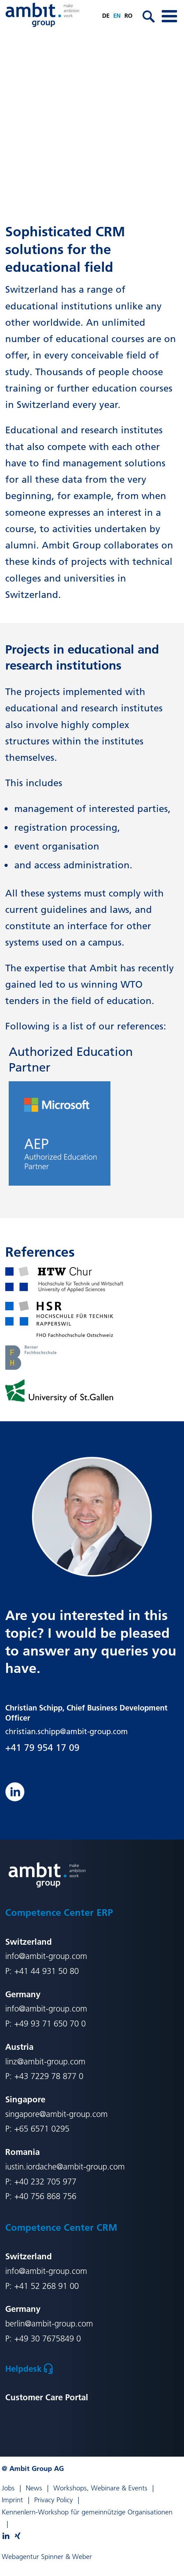 This screenshot has height=2576, width=184. I want to click on @ambit-group.com, so click(59, 2323).